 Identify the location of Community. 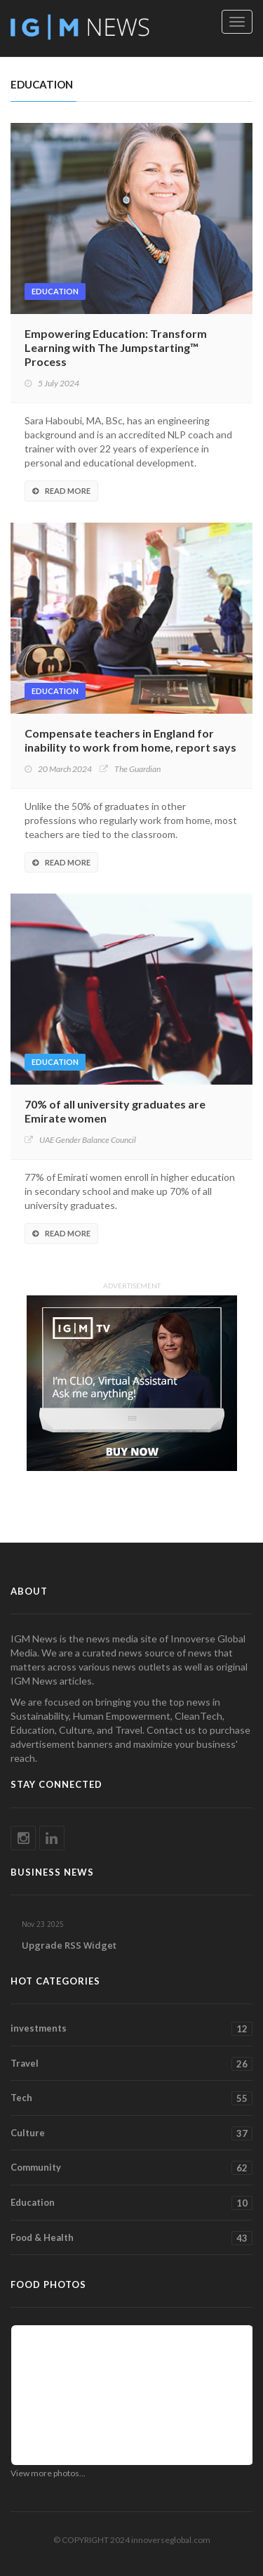
(131, 2168).